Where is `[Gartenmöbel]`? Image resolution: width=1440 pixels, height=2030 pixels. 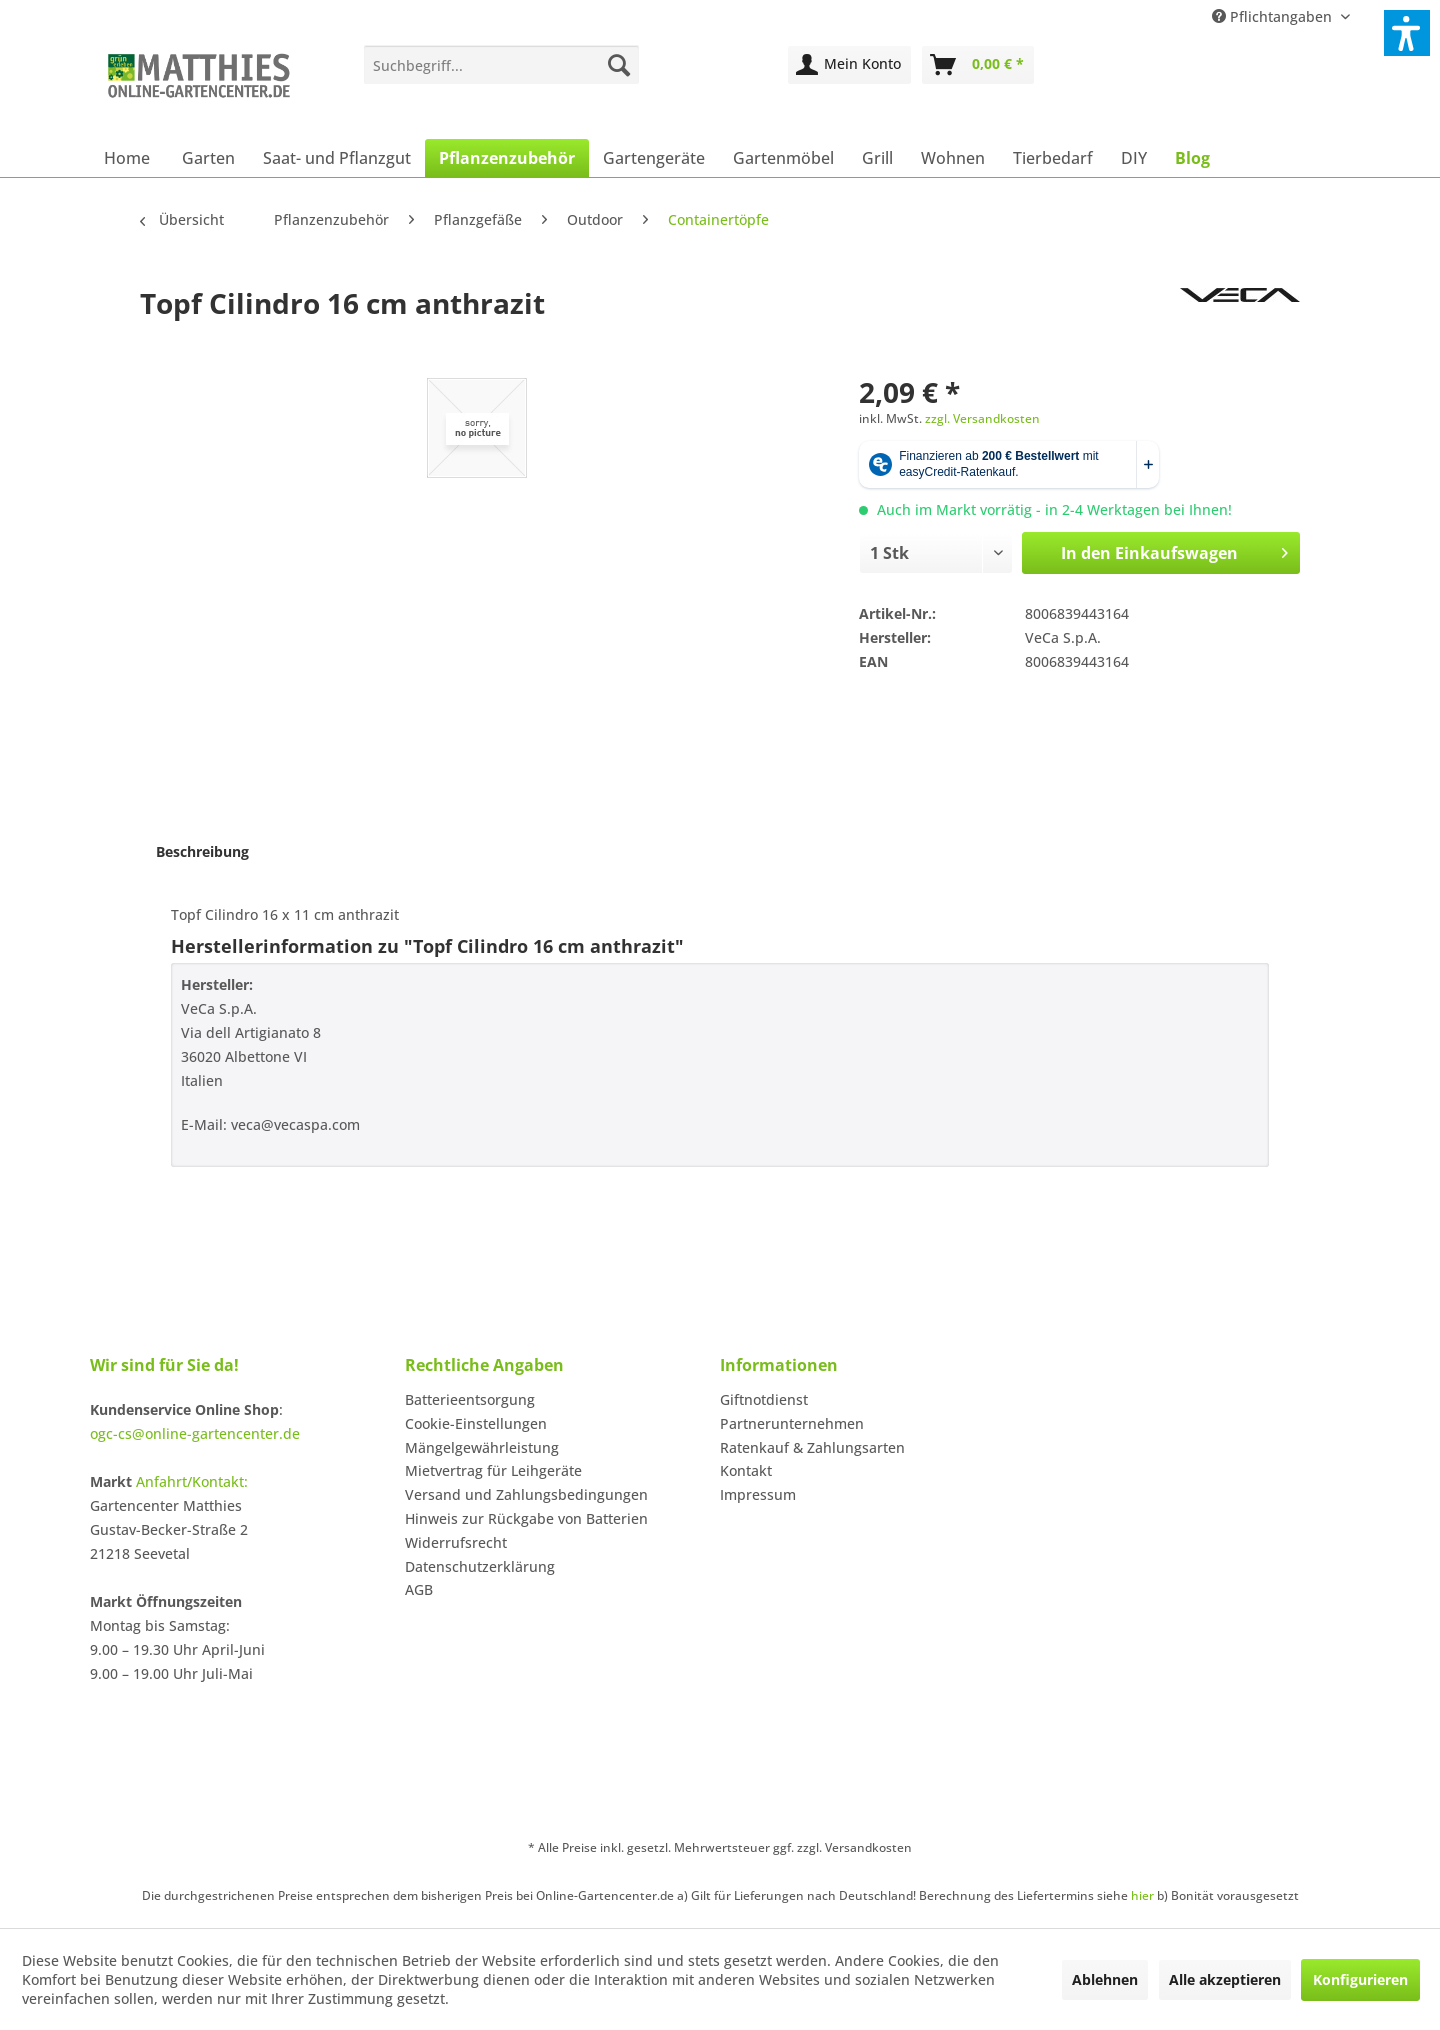 [Gartenmöbel] is located at coordinates (783, 158).